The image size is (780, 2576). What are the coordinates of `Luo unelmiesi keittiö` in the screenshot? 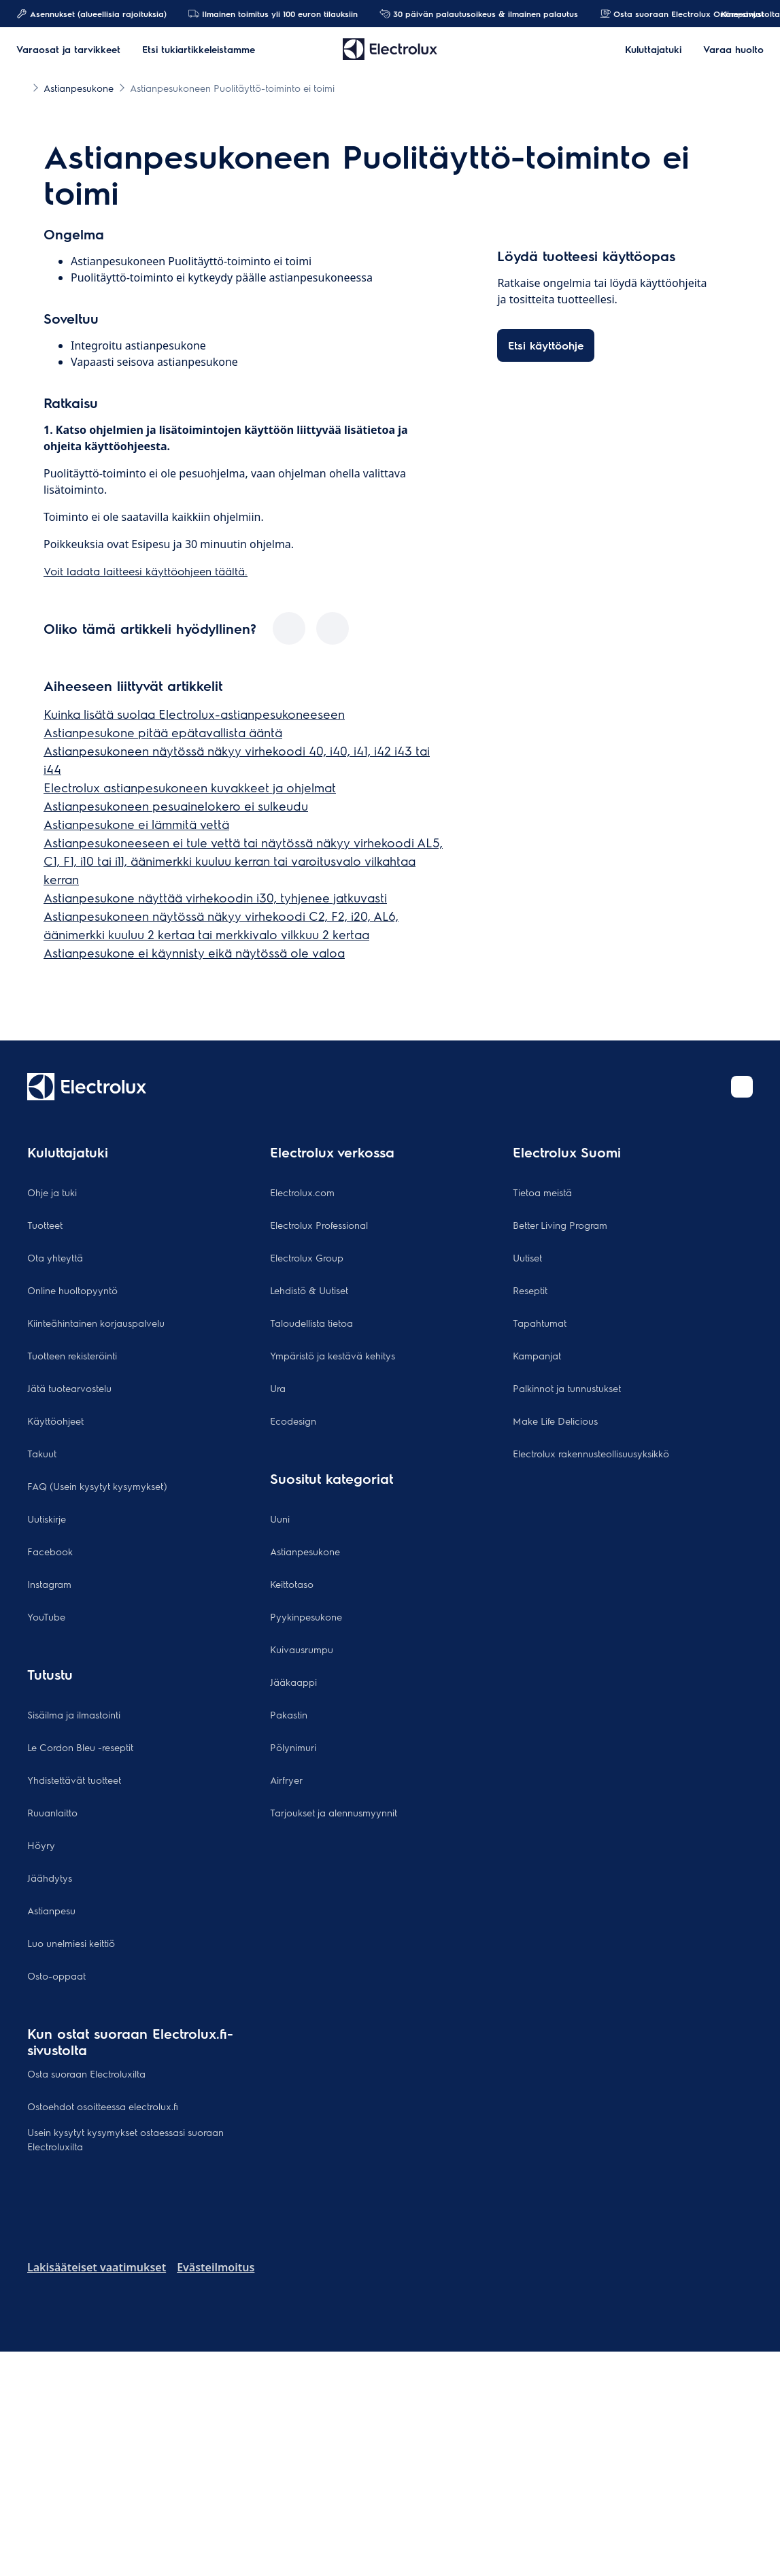 It's located at (71, 1943).